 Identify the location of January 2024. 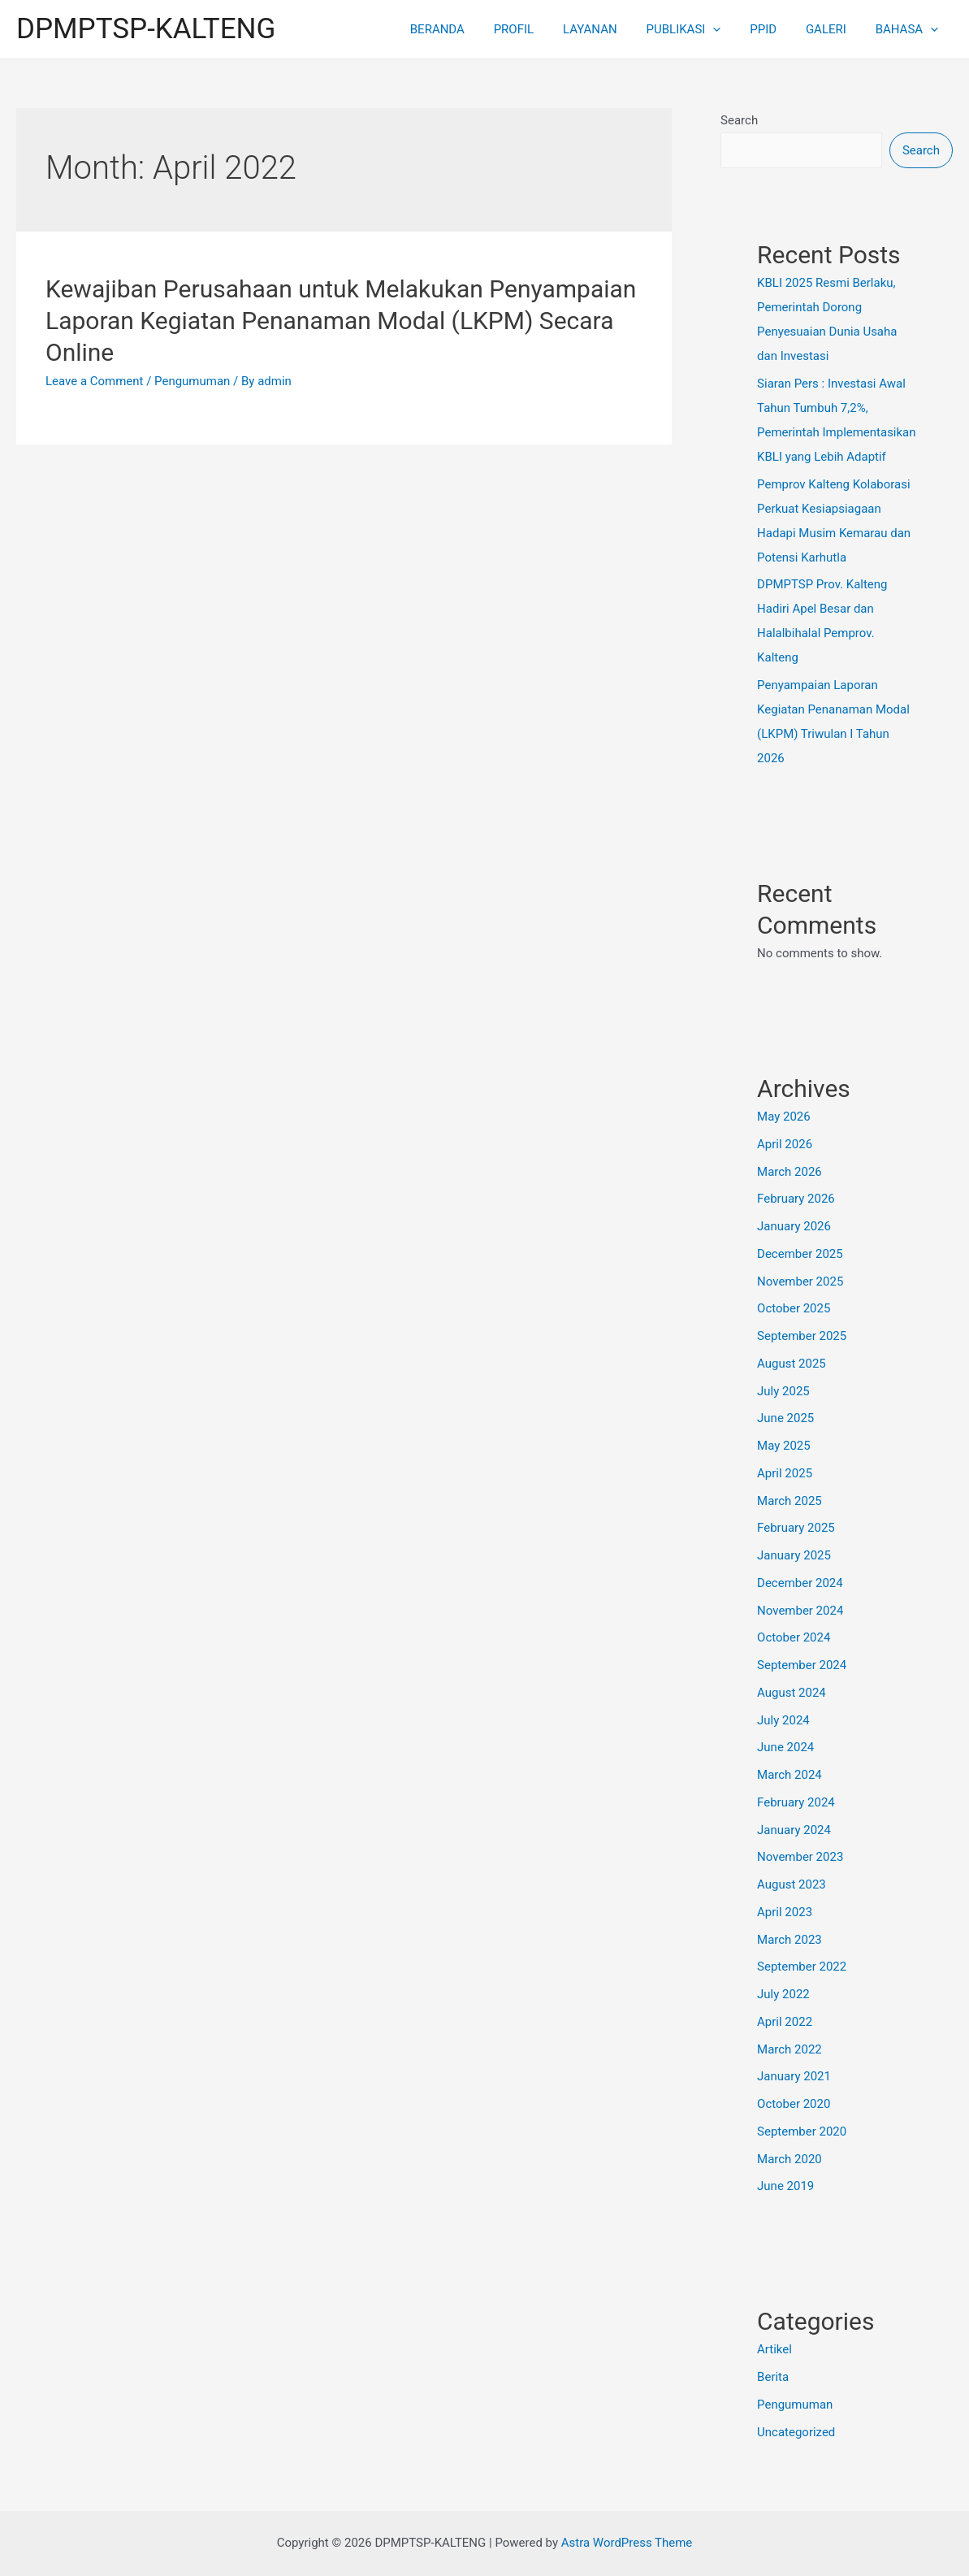
(794, 1830).